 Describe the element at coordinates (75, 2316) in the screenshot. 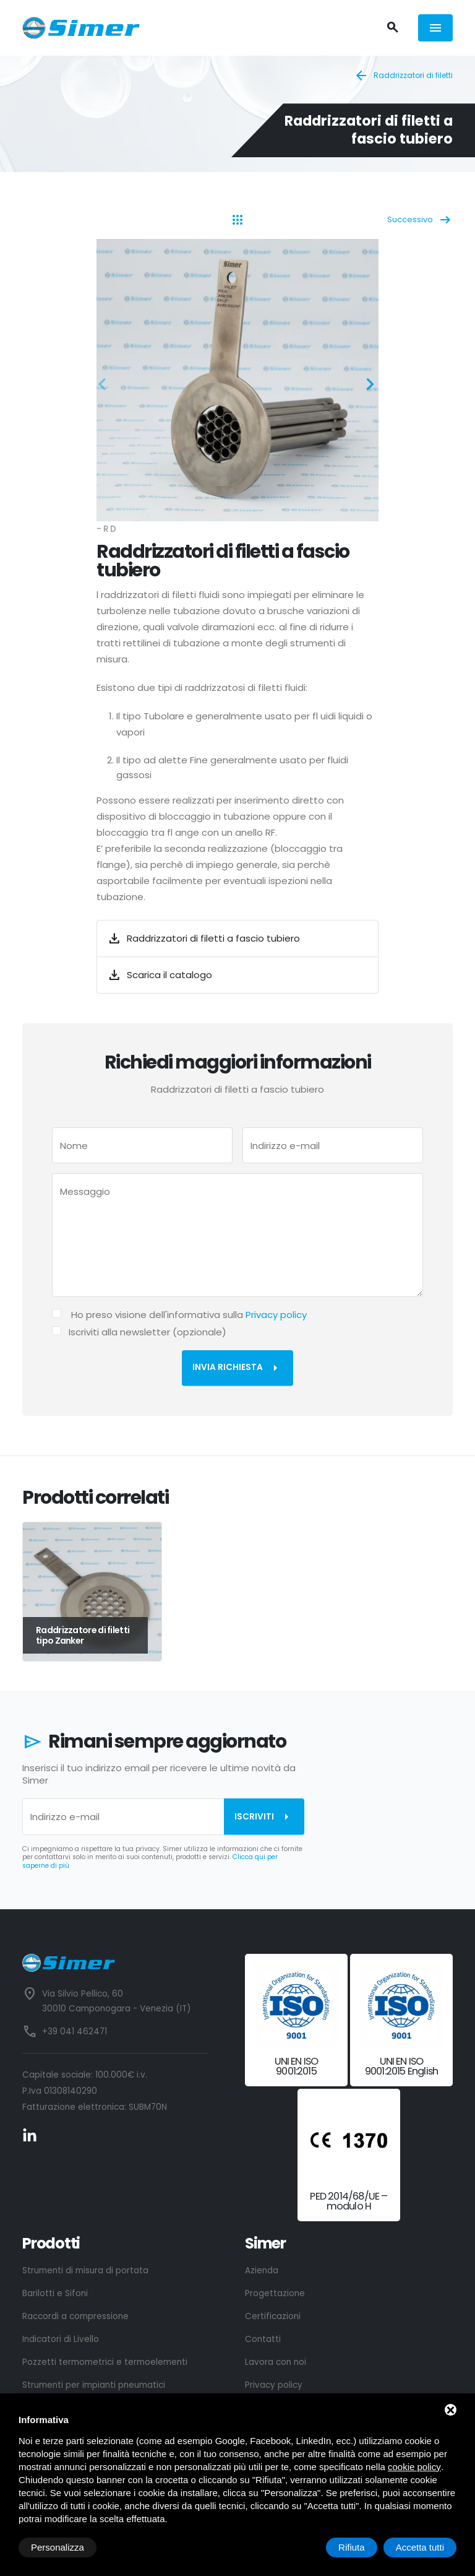

I see `Raccordi a compressione` at that location.